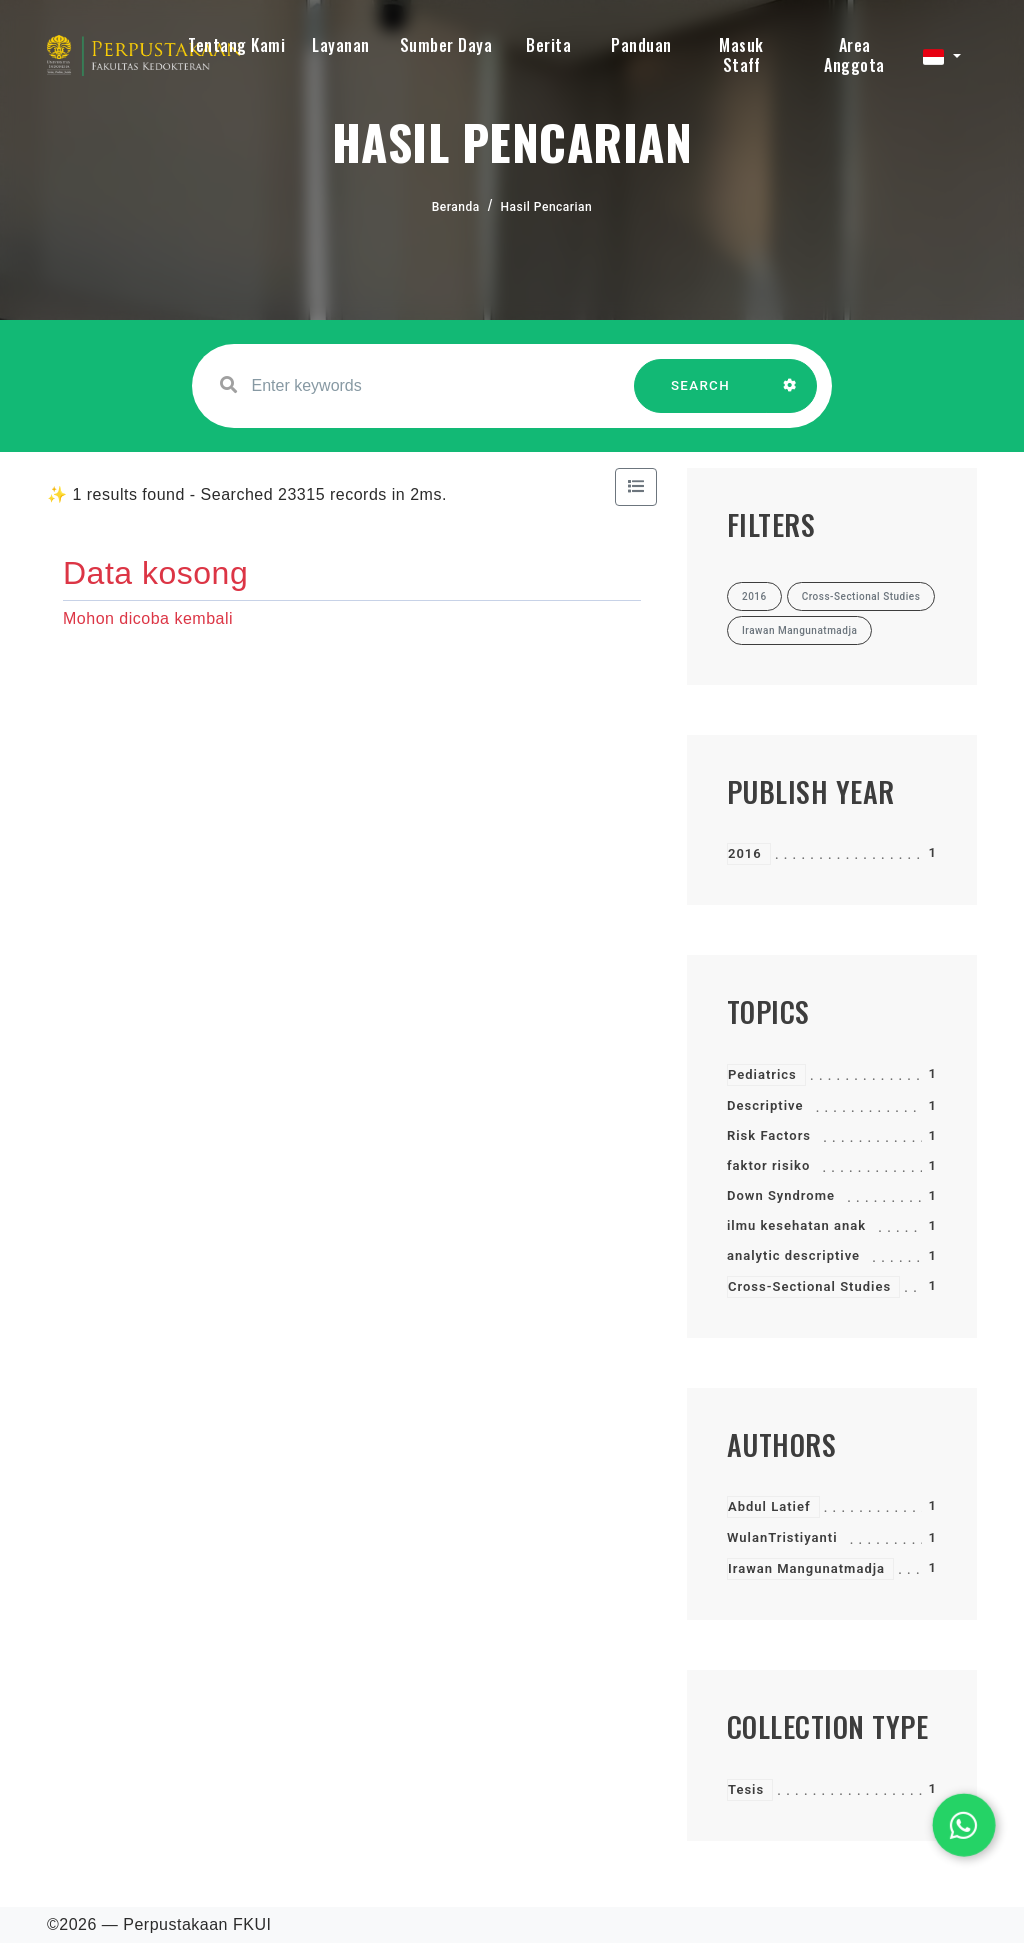  Describe the element at coordinates (456, 207) in the screenshot. I see `Beranda` at that location.